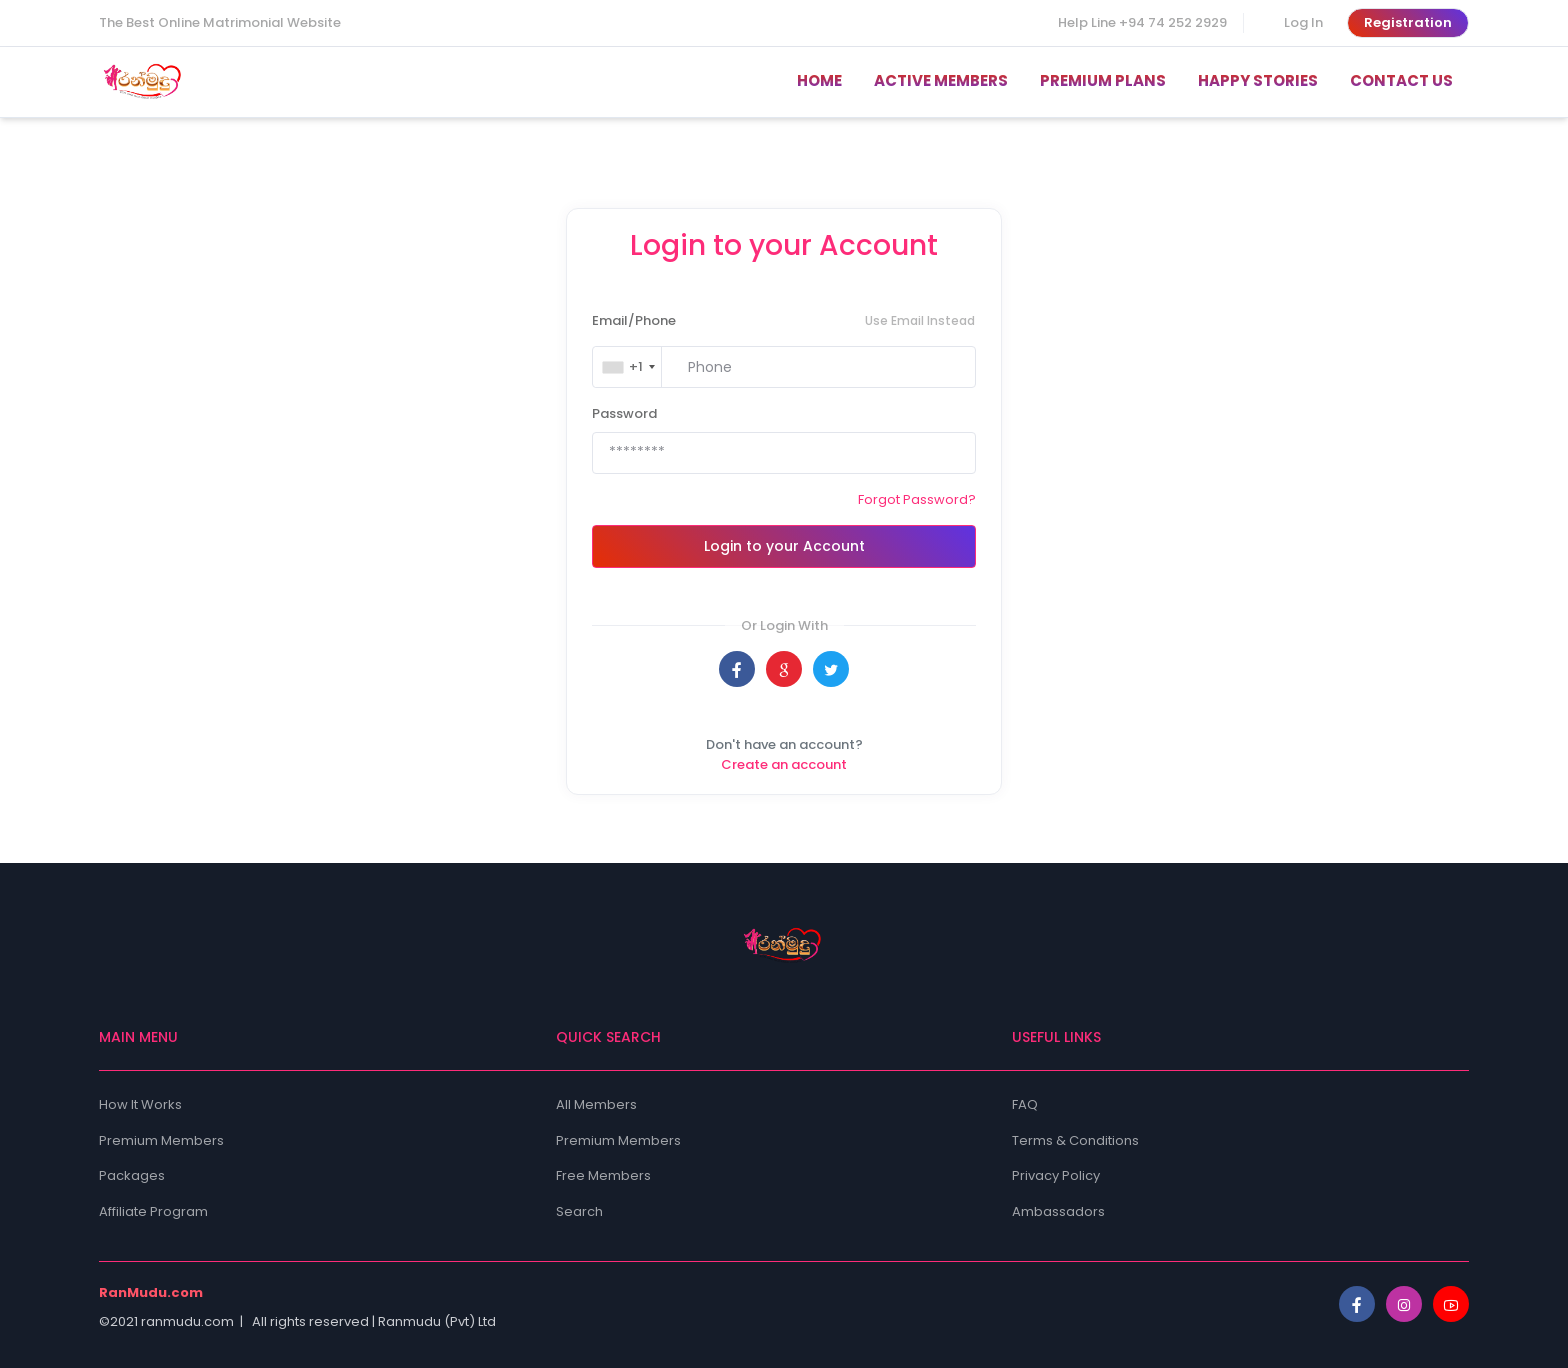 Image resolution: width=1568 pixels, height=1368 pixels. What do you see at coordinates (1408, 22) in the screenshot?
I see `Registration` at bounding box center [1408, 22].